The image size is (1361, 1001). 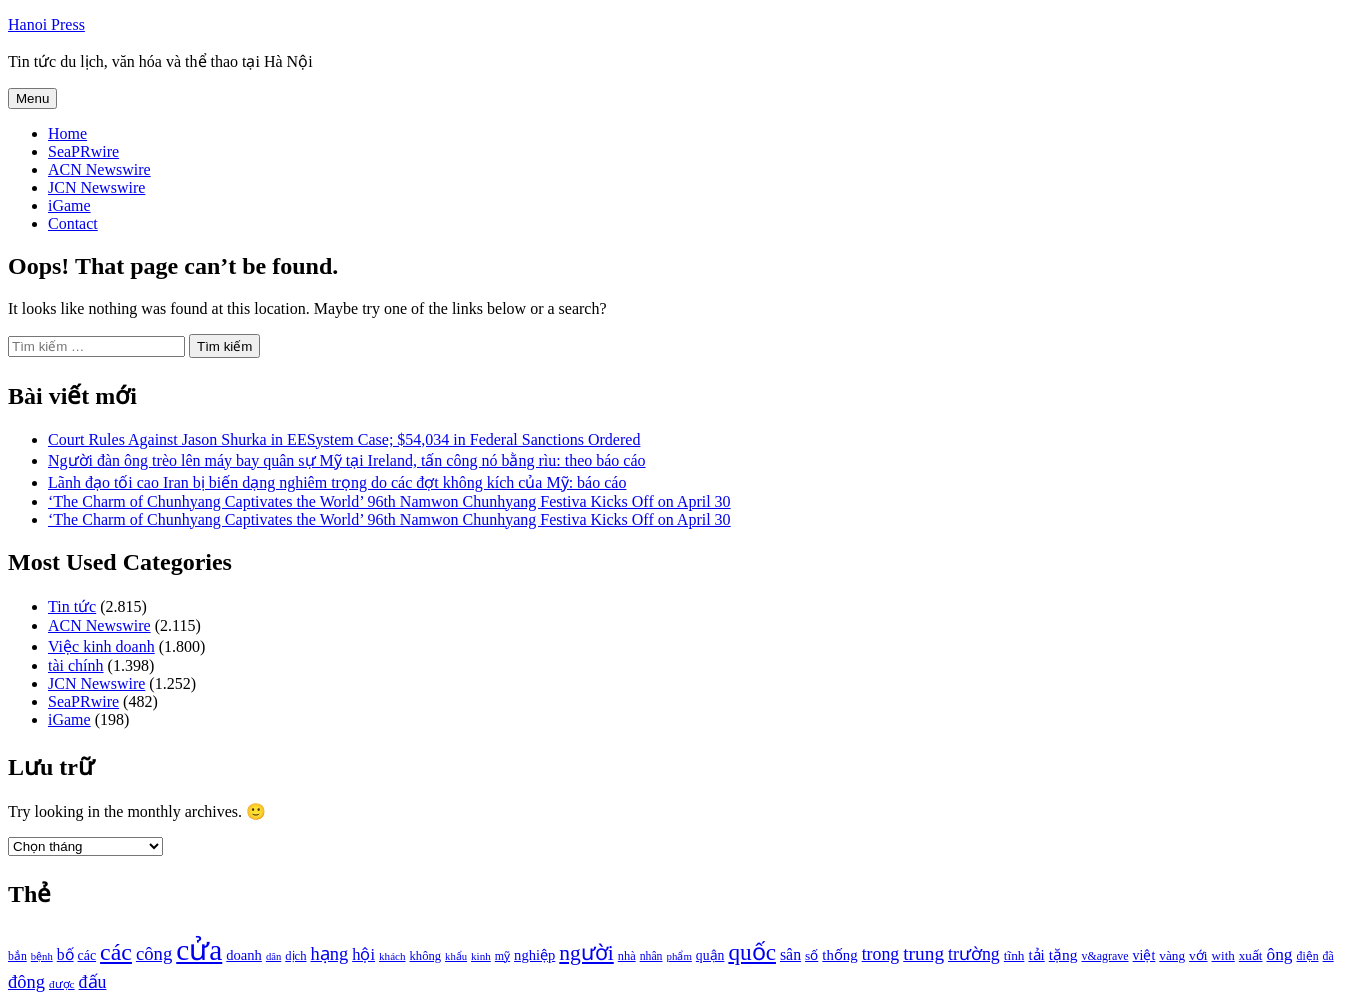 I want to click on quốc [quốc (3.171 mục)], so click(x=752, y=952).